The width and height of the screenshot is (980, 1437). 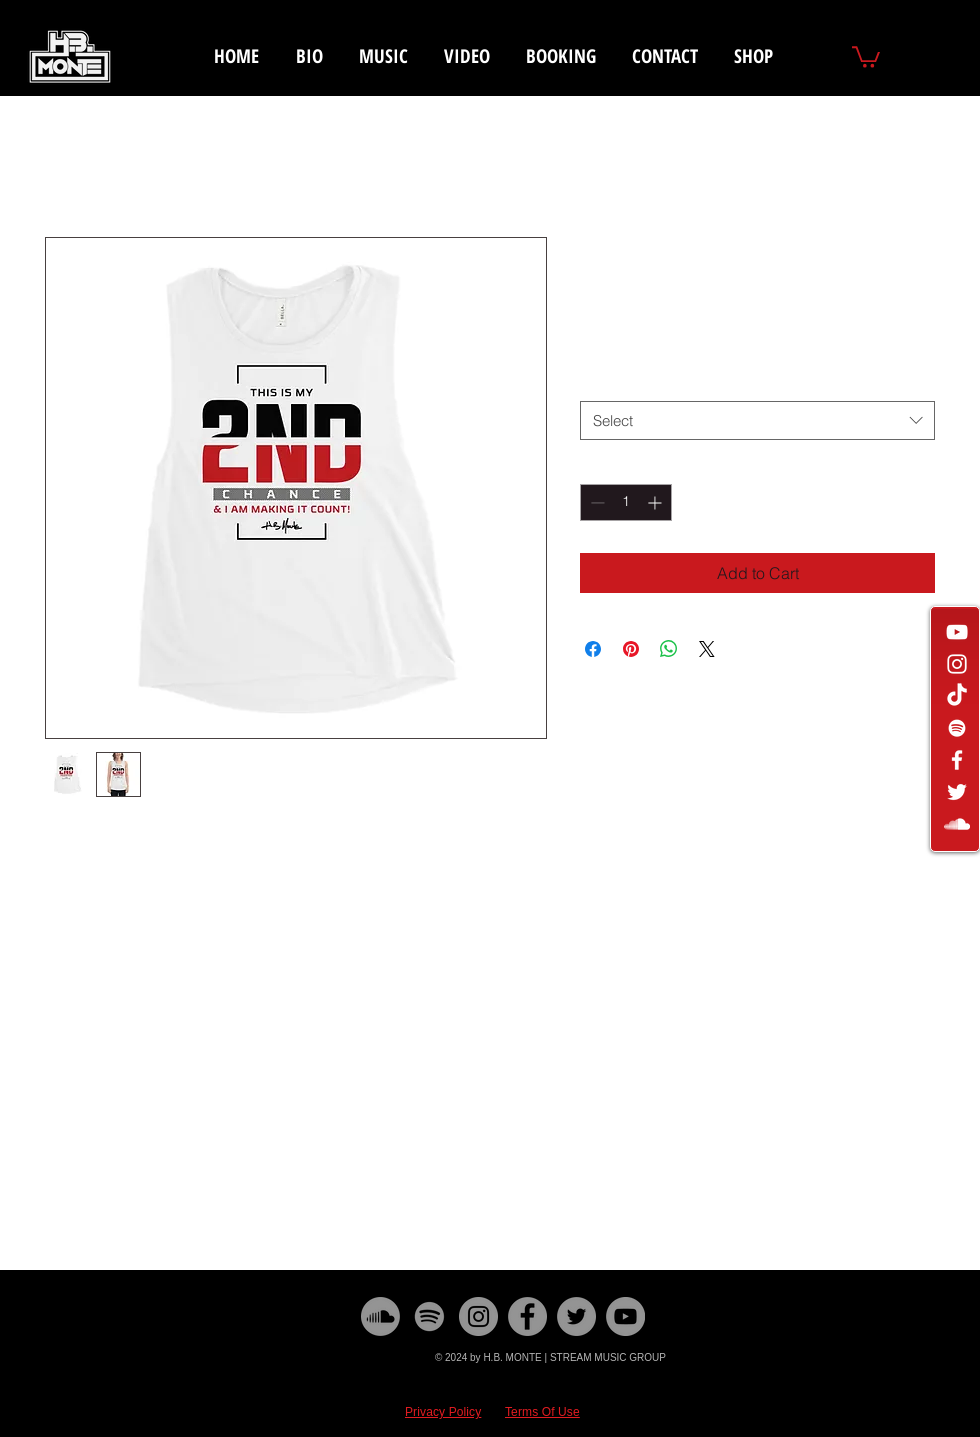 What do you see at coordinates (957, 760) in the screenshot?
I see `[White Facebook Icon]` at bounding box center [957, 760].